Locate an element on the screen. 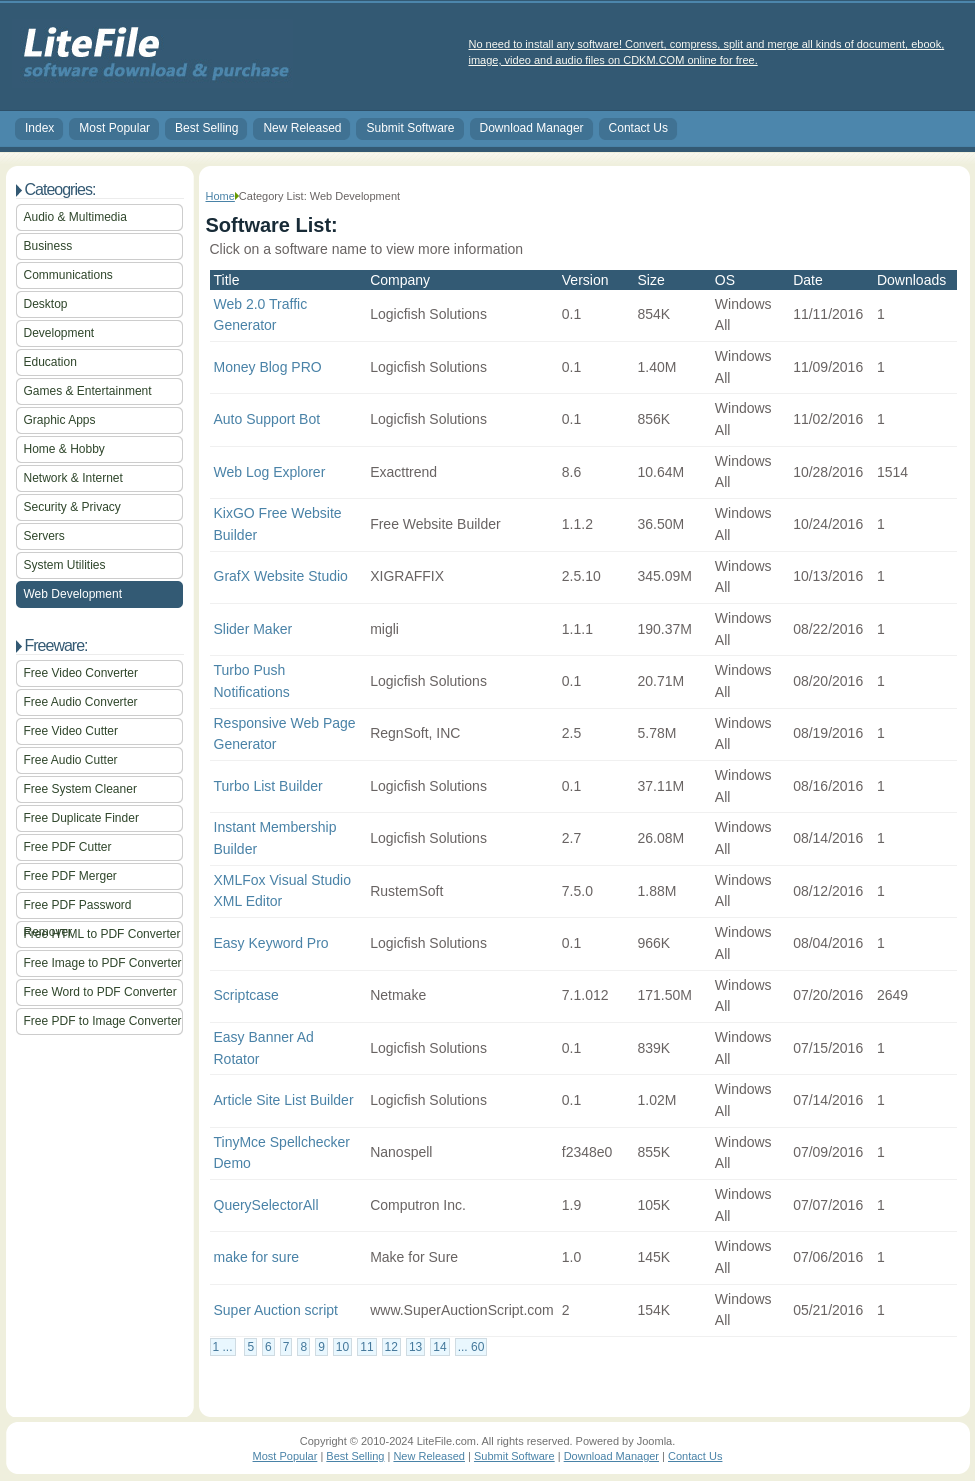 This screenshot has width=975, height=1481. Free Audio Converter is located at coordinates (81, 702).